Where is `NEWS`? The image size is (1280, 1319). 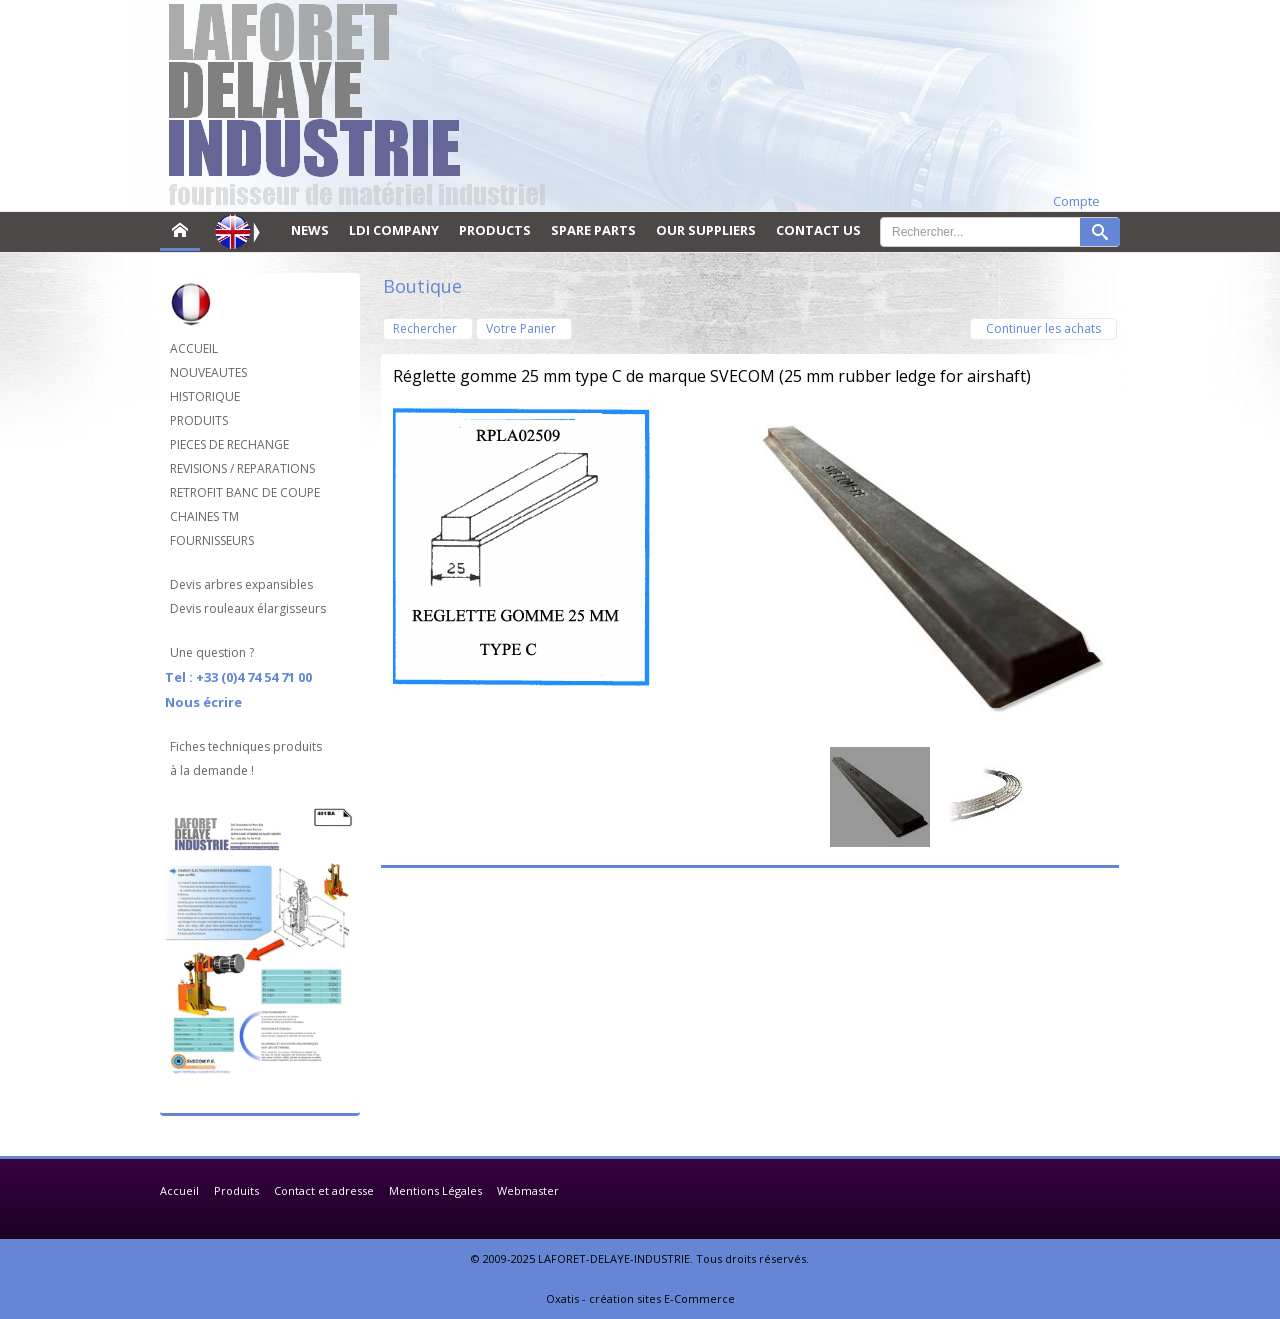
NEWS is located at coordinates (310, 230).